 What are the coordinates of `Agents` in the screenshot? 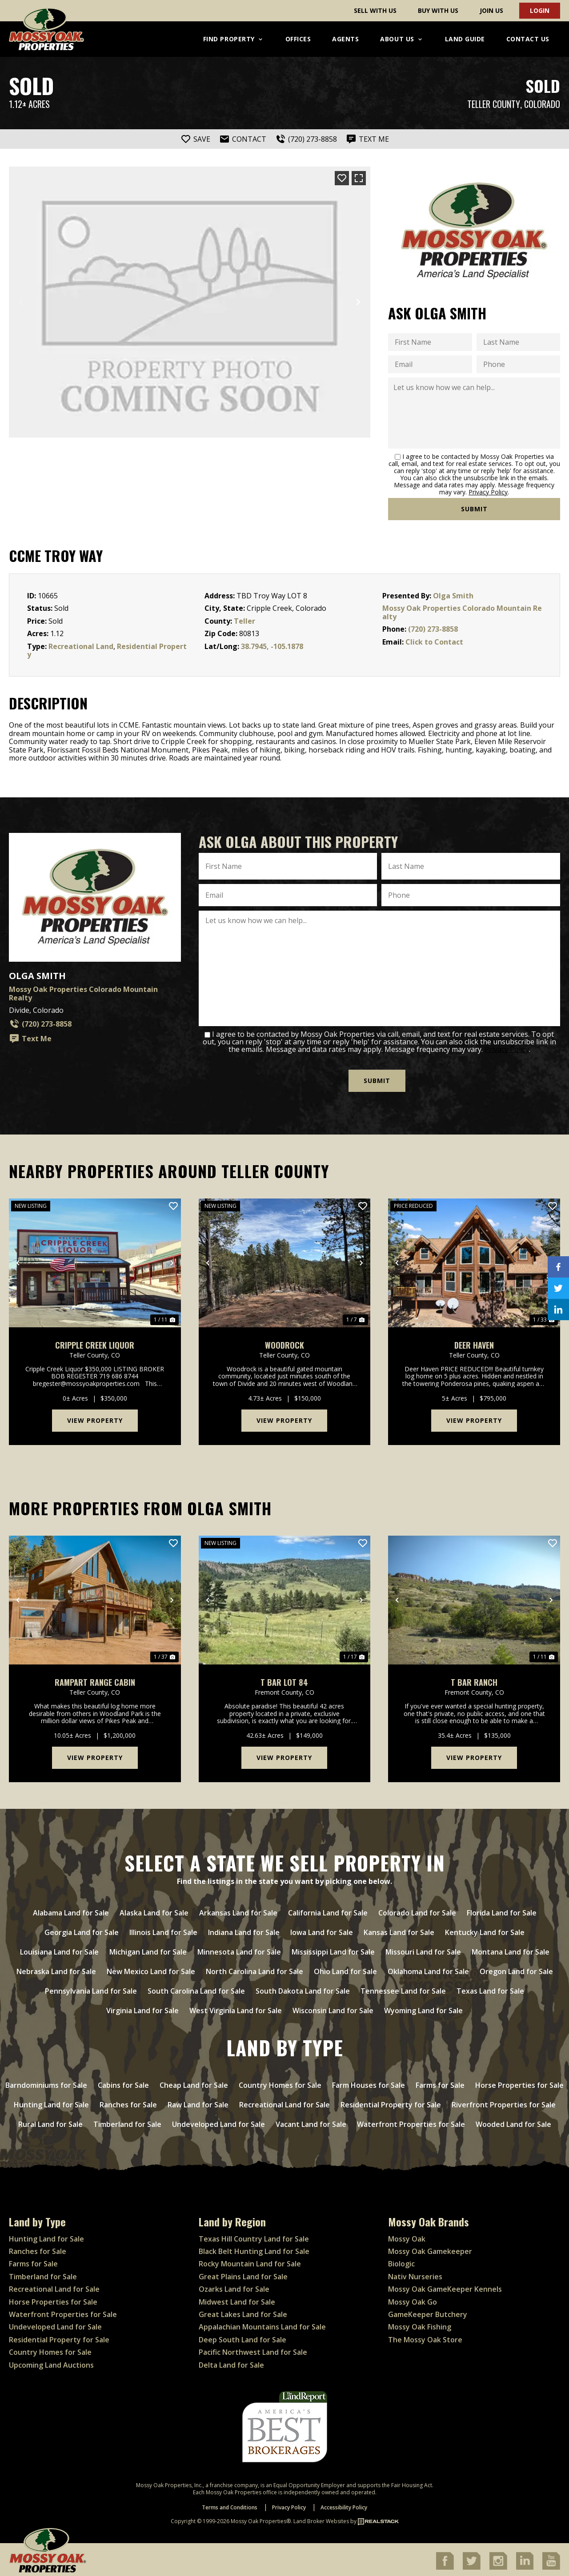 It's located at (345, 39).